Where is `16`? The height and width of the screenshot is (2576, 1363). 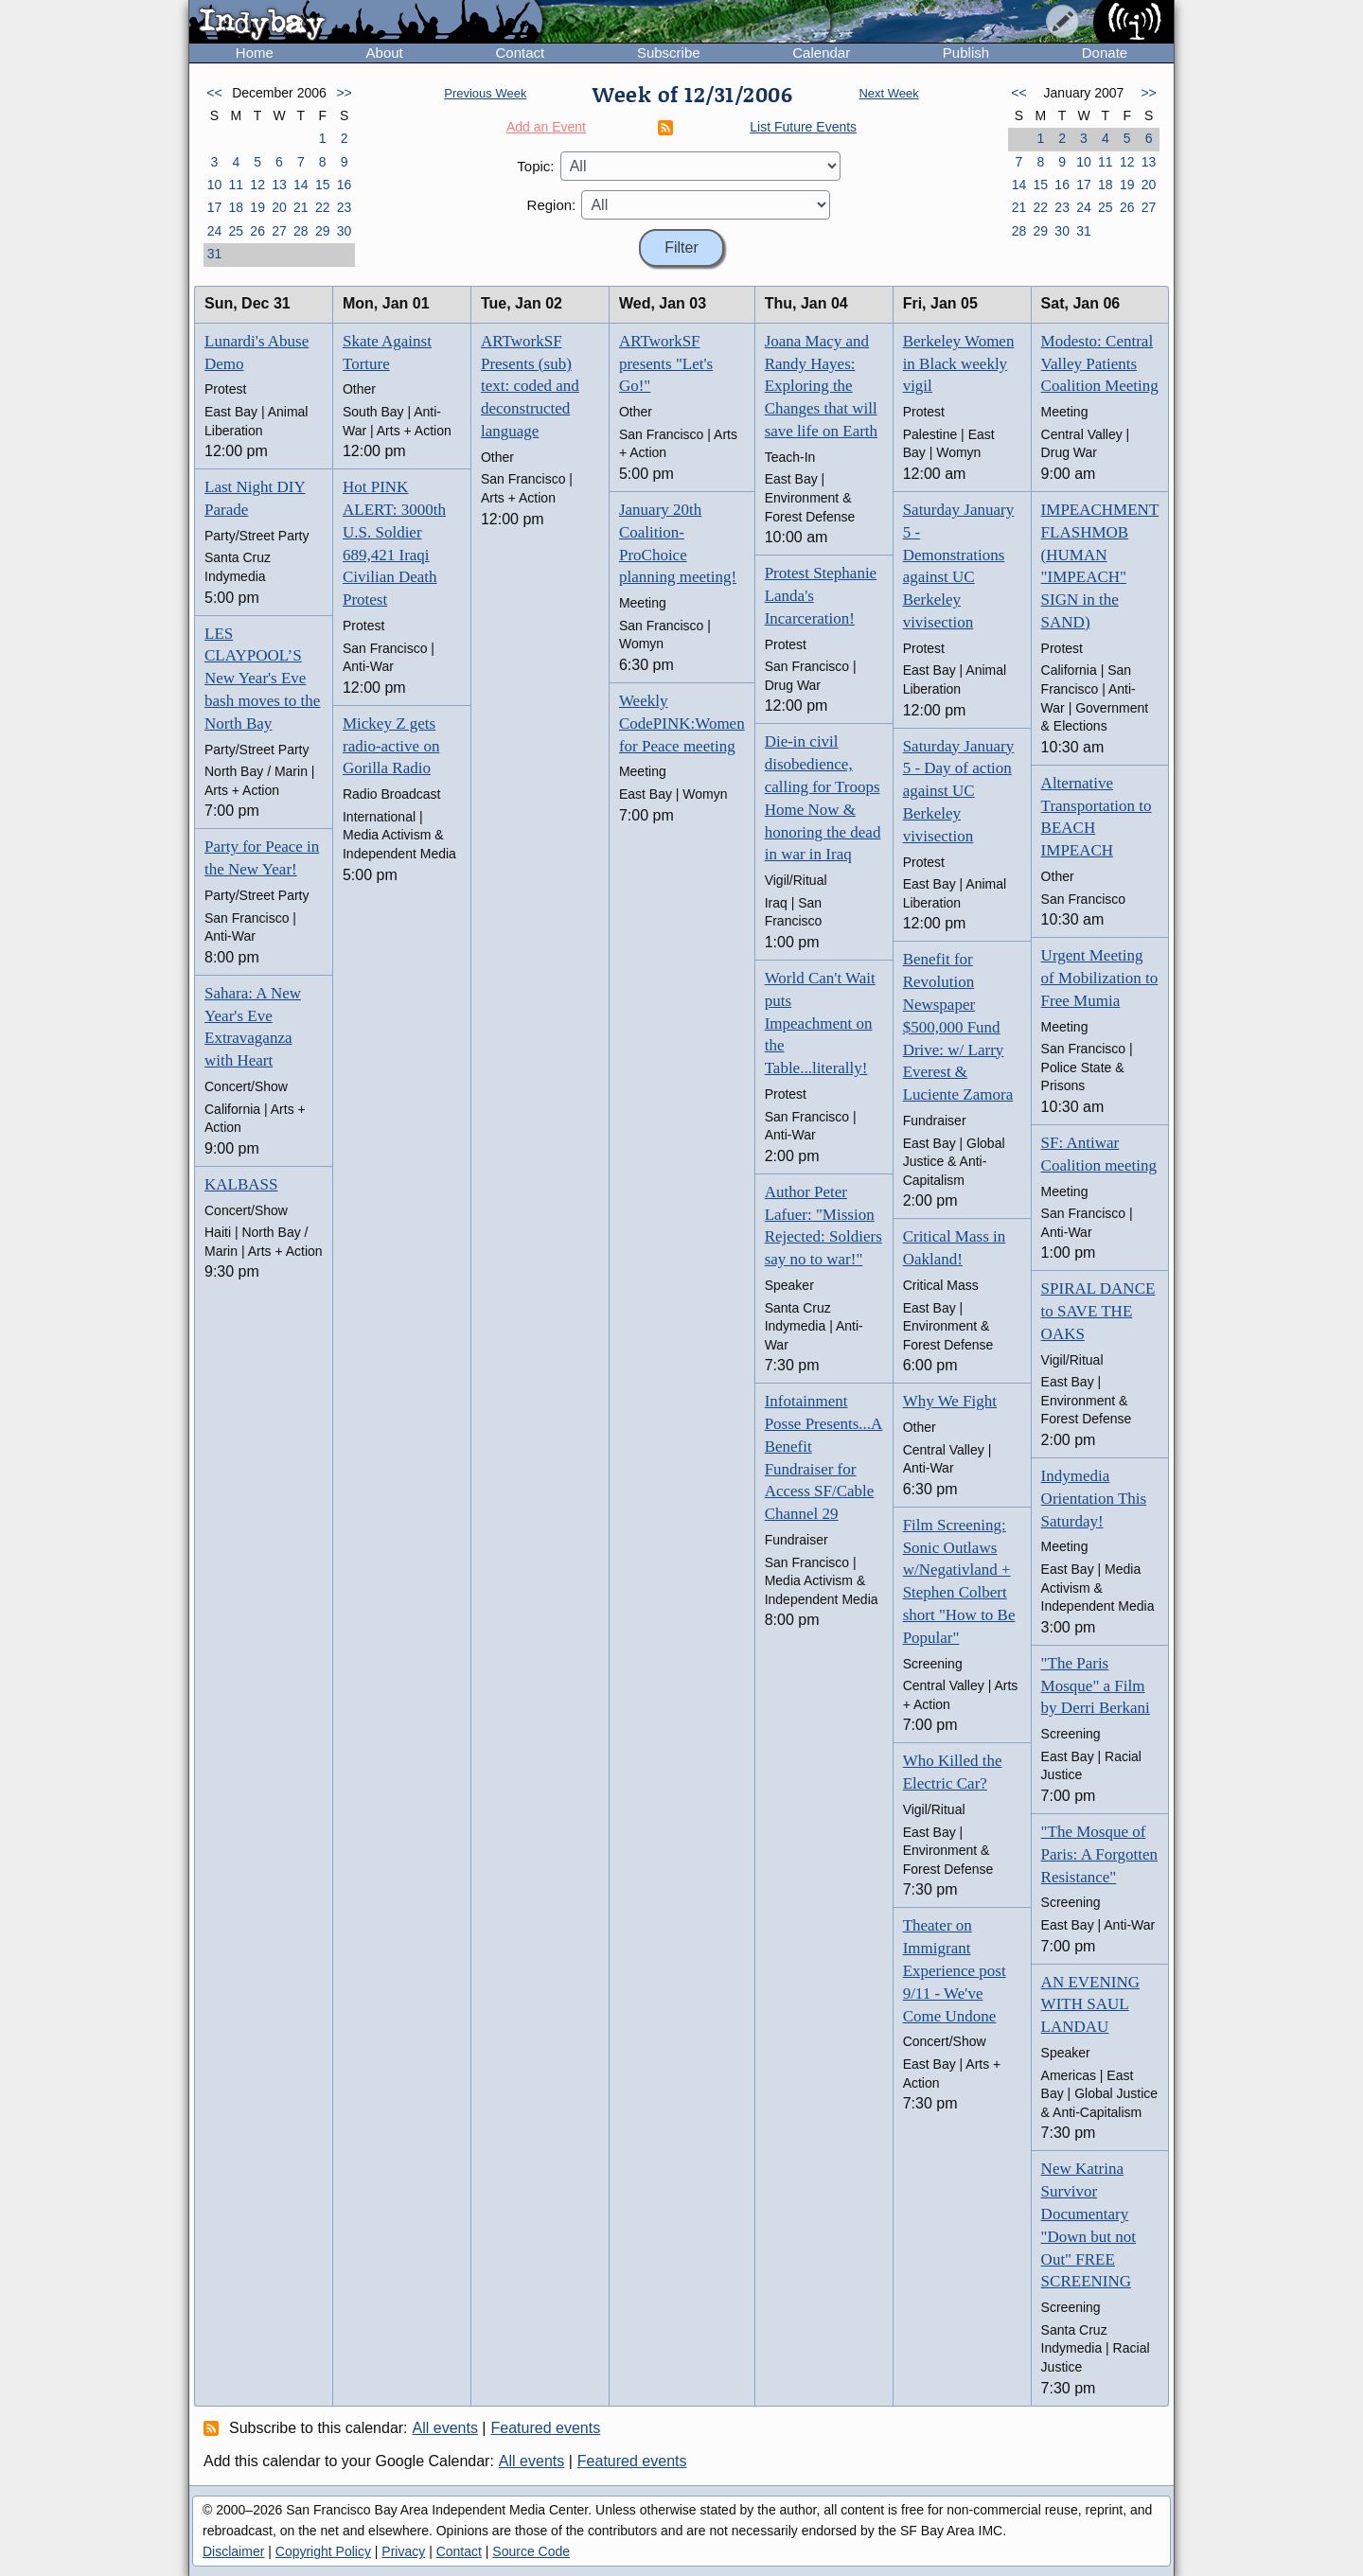
16 is located at coordinates (344, 184).